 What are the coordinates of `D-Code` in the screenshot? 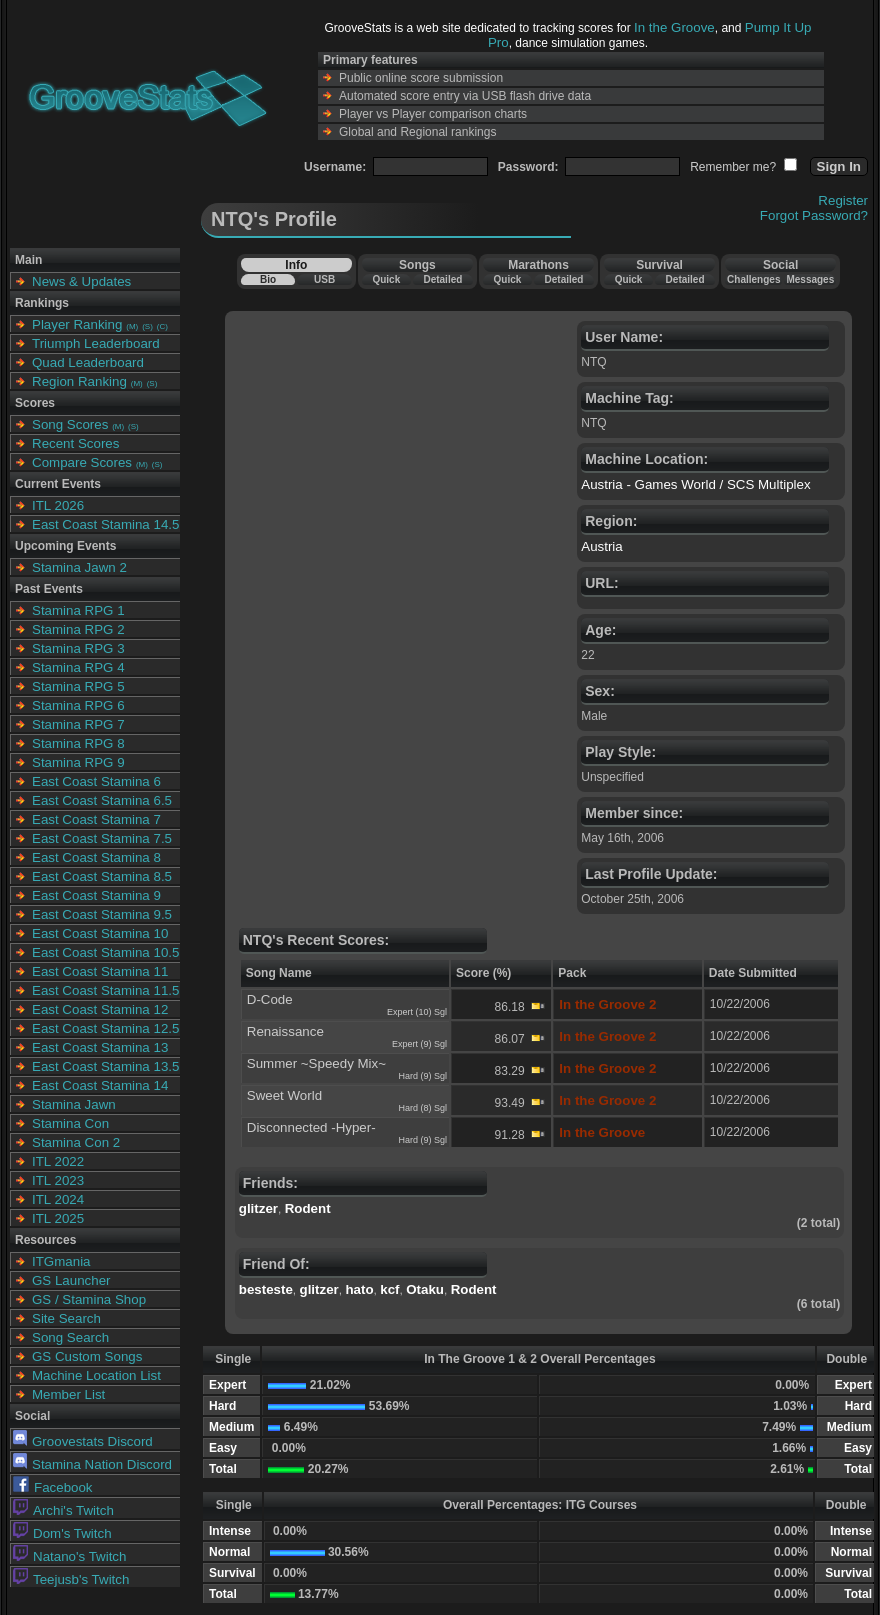 It's located at (270, 999).